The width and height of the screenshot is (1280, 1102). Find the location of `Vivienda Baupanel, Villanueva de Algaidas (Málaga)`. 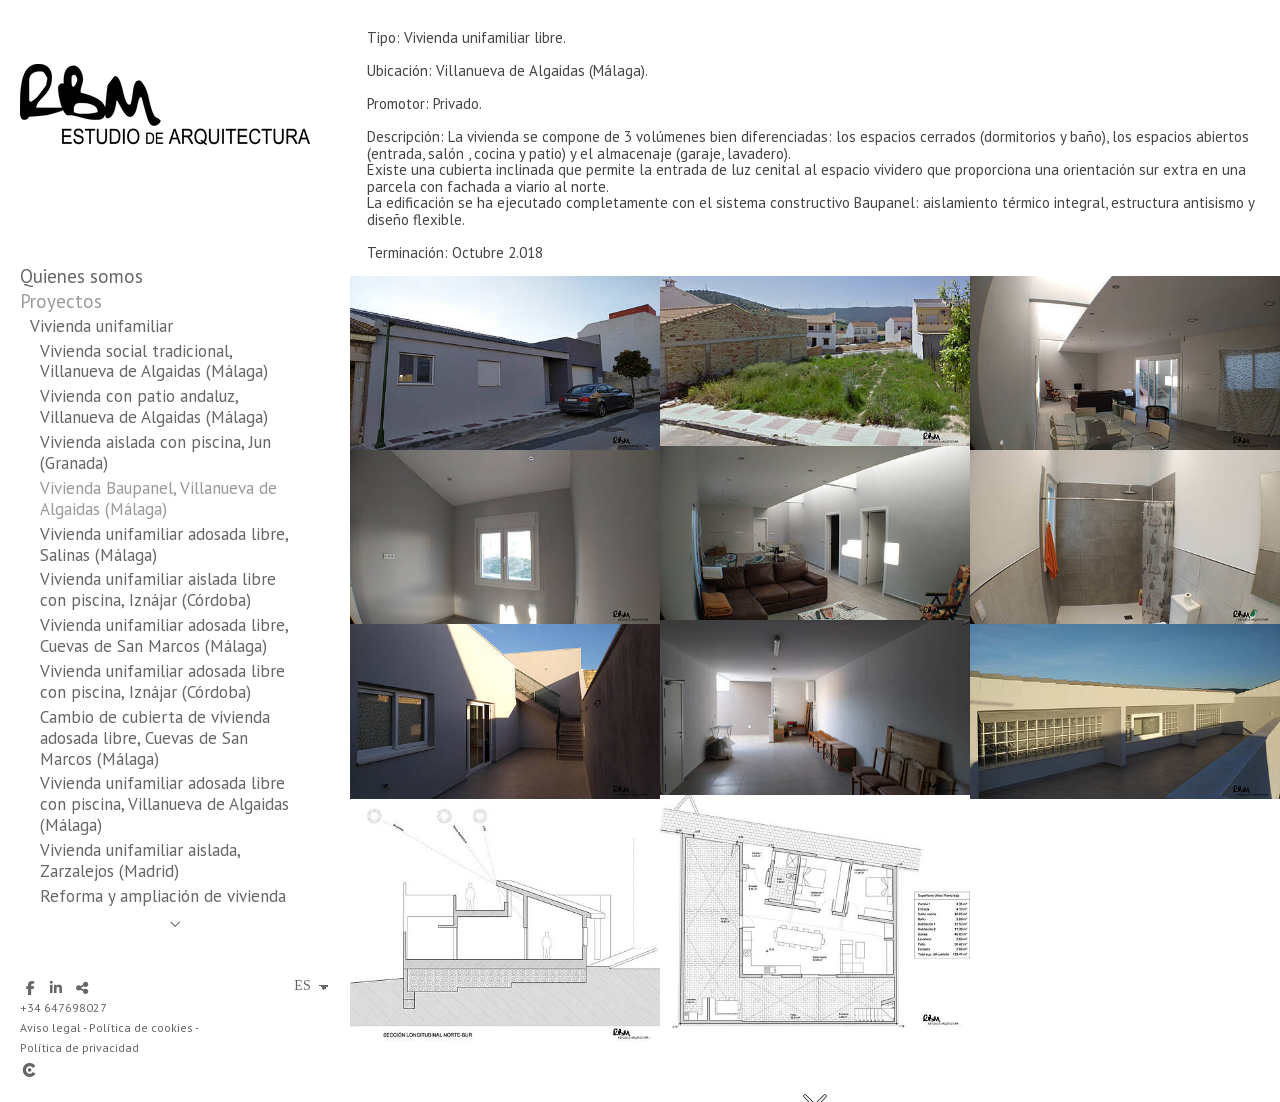

Vivienda Baupanel, Villanueva de Algaidas (Málaga) is located at coordinates (158, 498).